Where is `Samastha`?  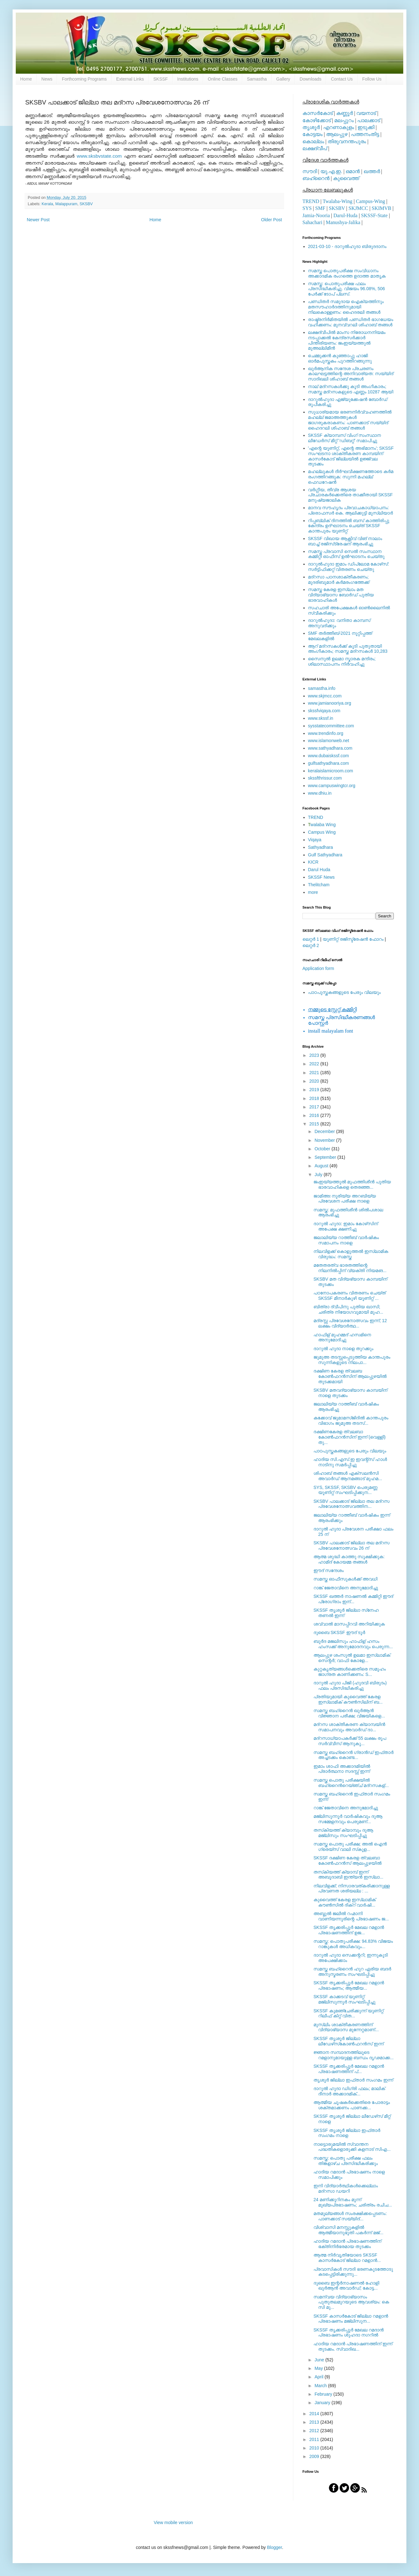
Samastha is located at coordinates (257, 79).